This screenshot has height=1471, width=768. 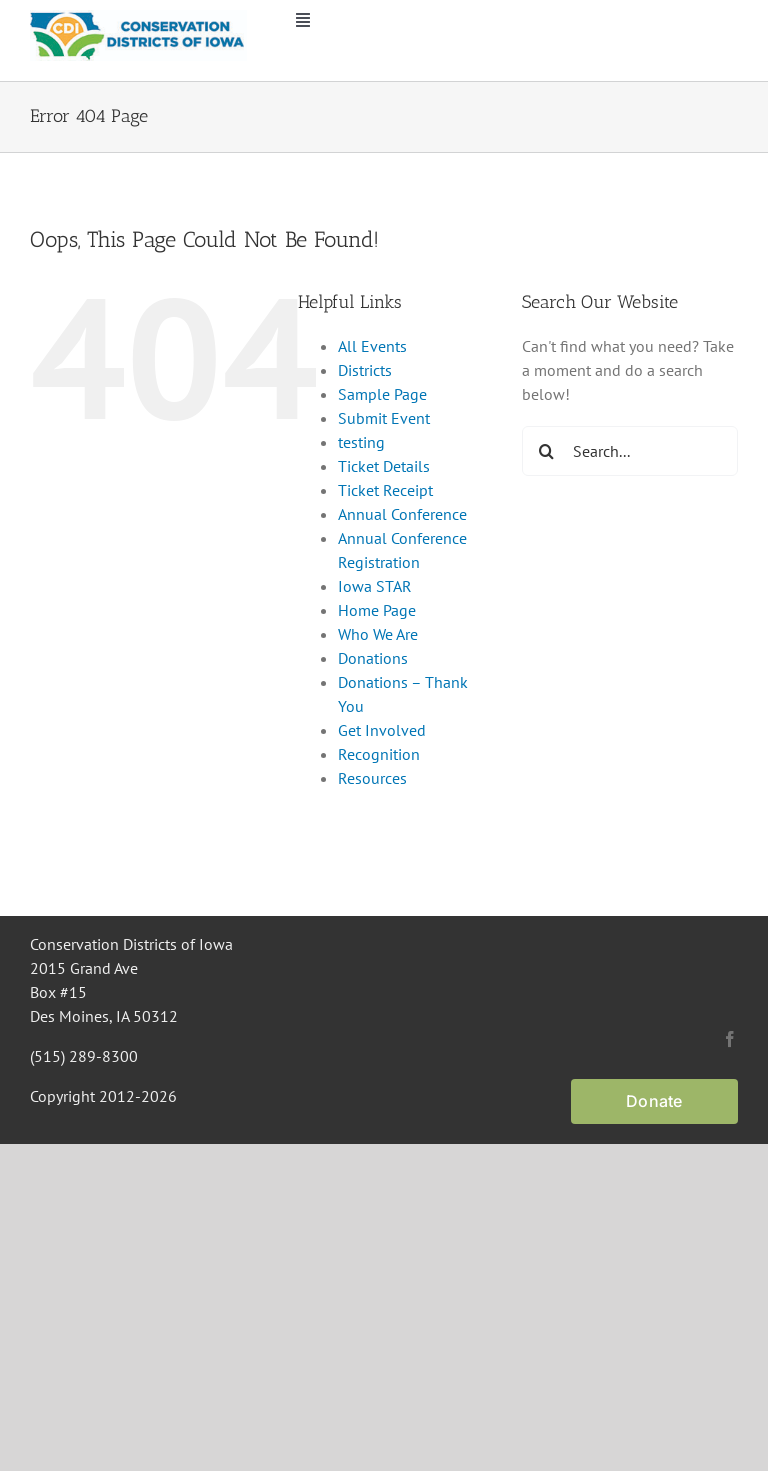 I want to click on Sample Page, so click(x=382, y=394).